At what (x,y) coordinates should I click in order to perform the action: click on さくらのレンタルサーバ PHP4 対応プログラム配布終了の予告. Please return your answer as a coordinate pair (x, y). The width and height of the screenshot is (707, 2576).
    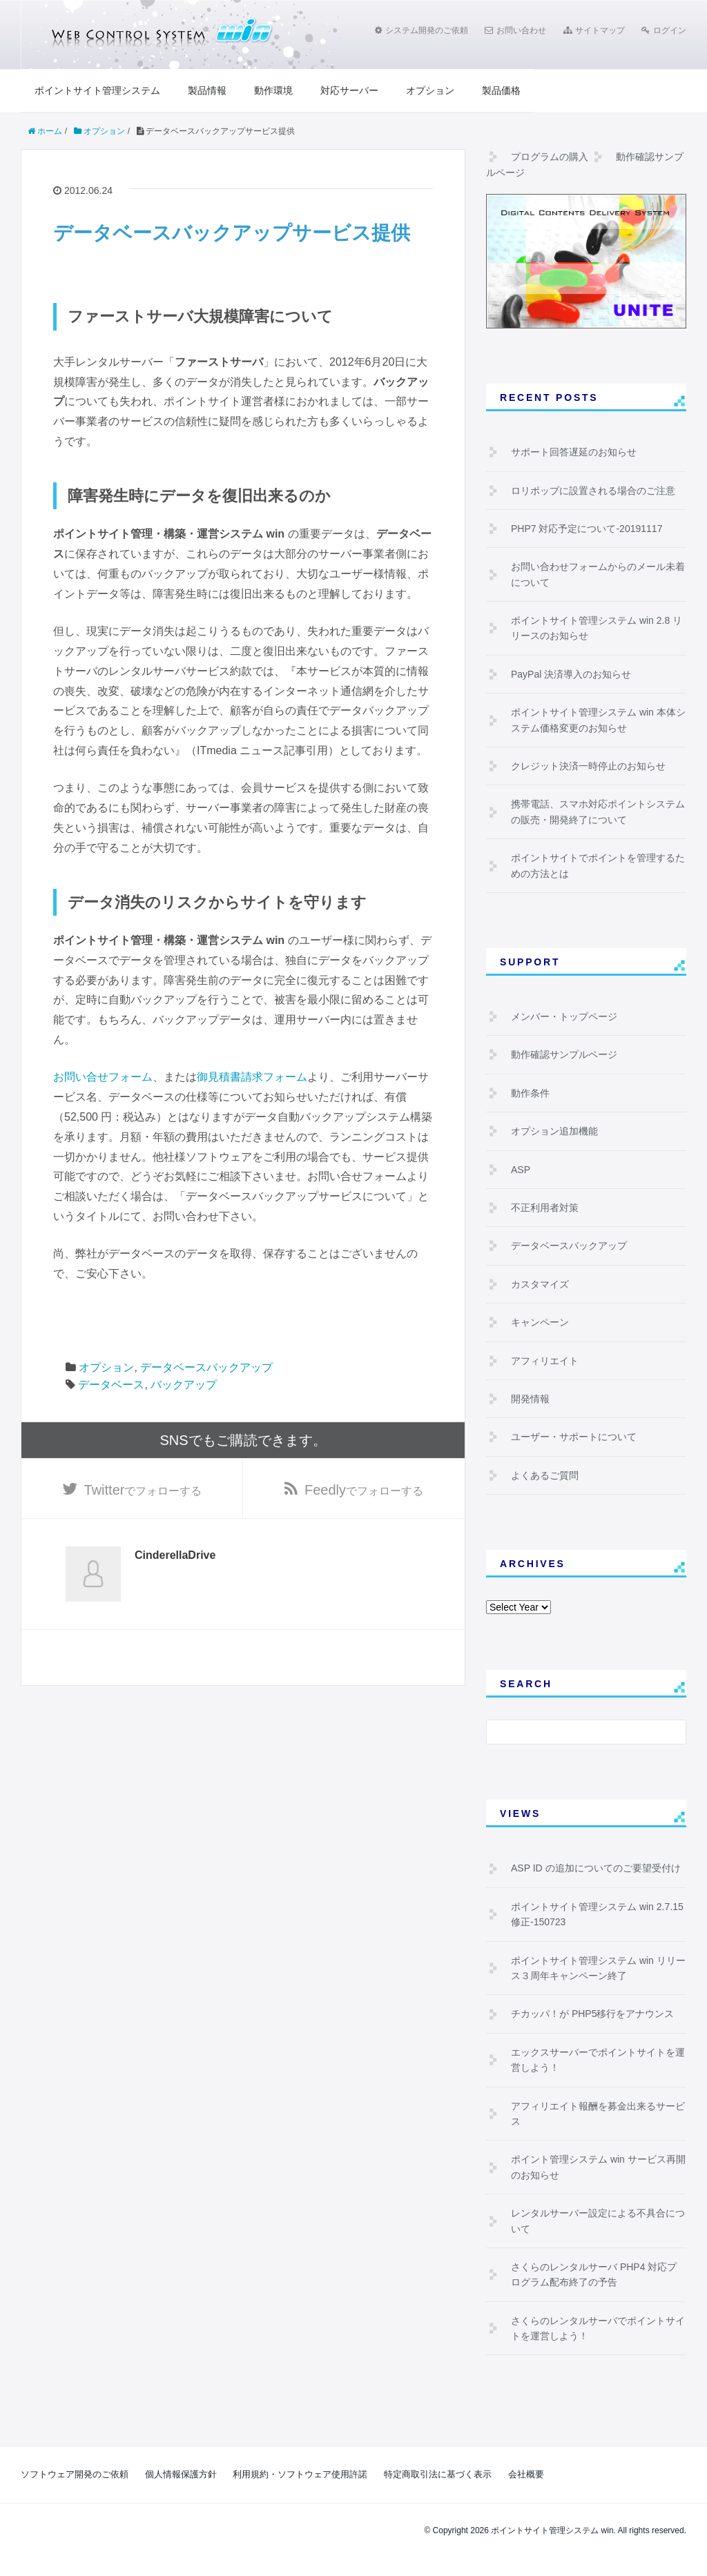
    Looking at the image, I should click on (594, 2274).